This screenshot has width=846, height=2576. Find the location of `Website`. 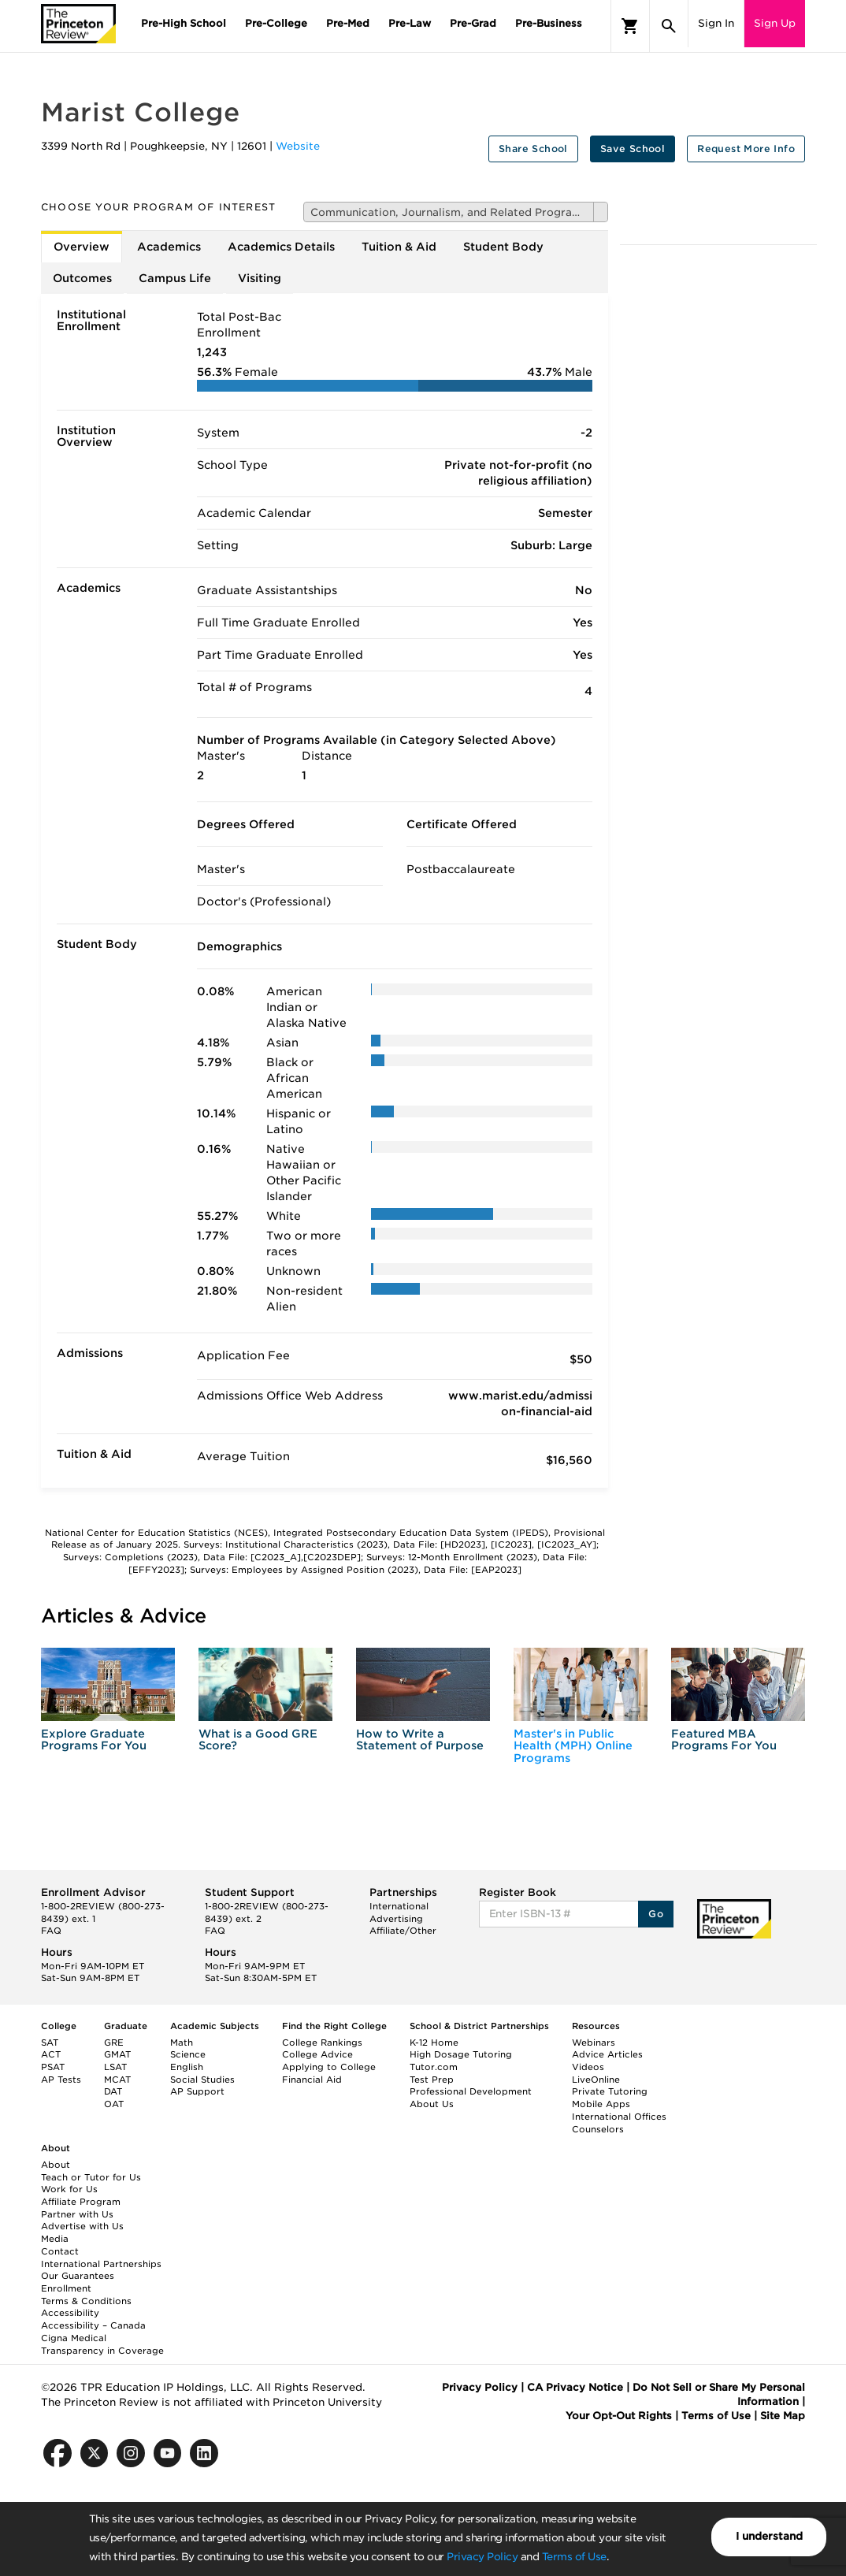

Website is located at coordinates (298, 146).